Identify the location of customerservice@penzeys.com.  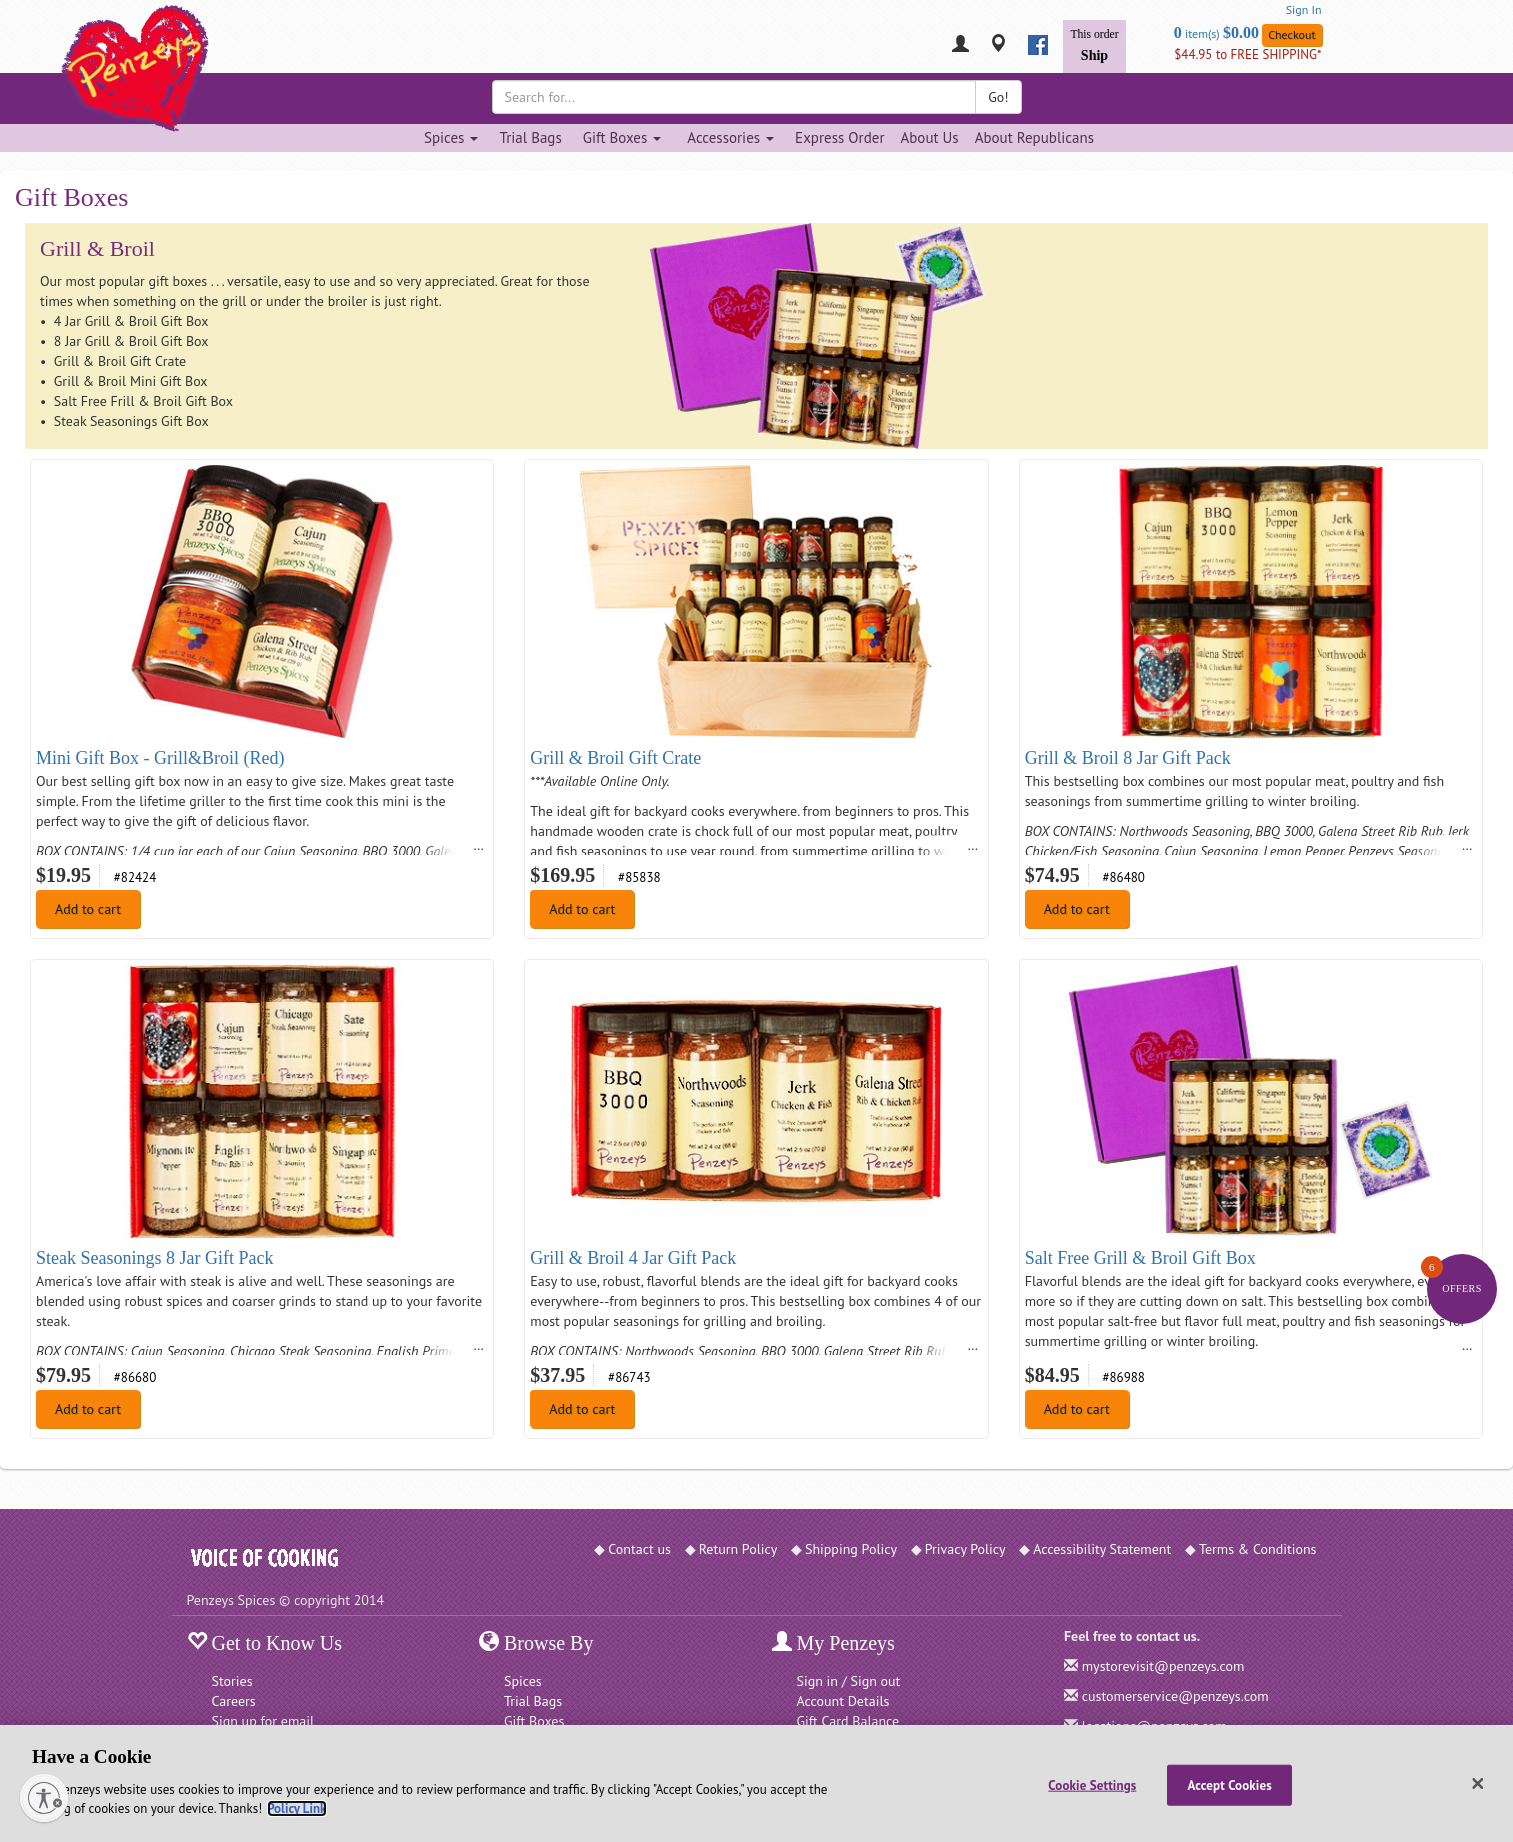
(1175, 1696).